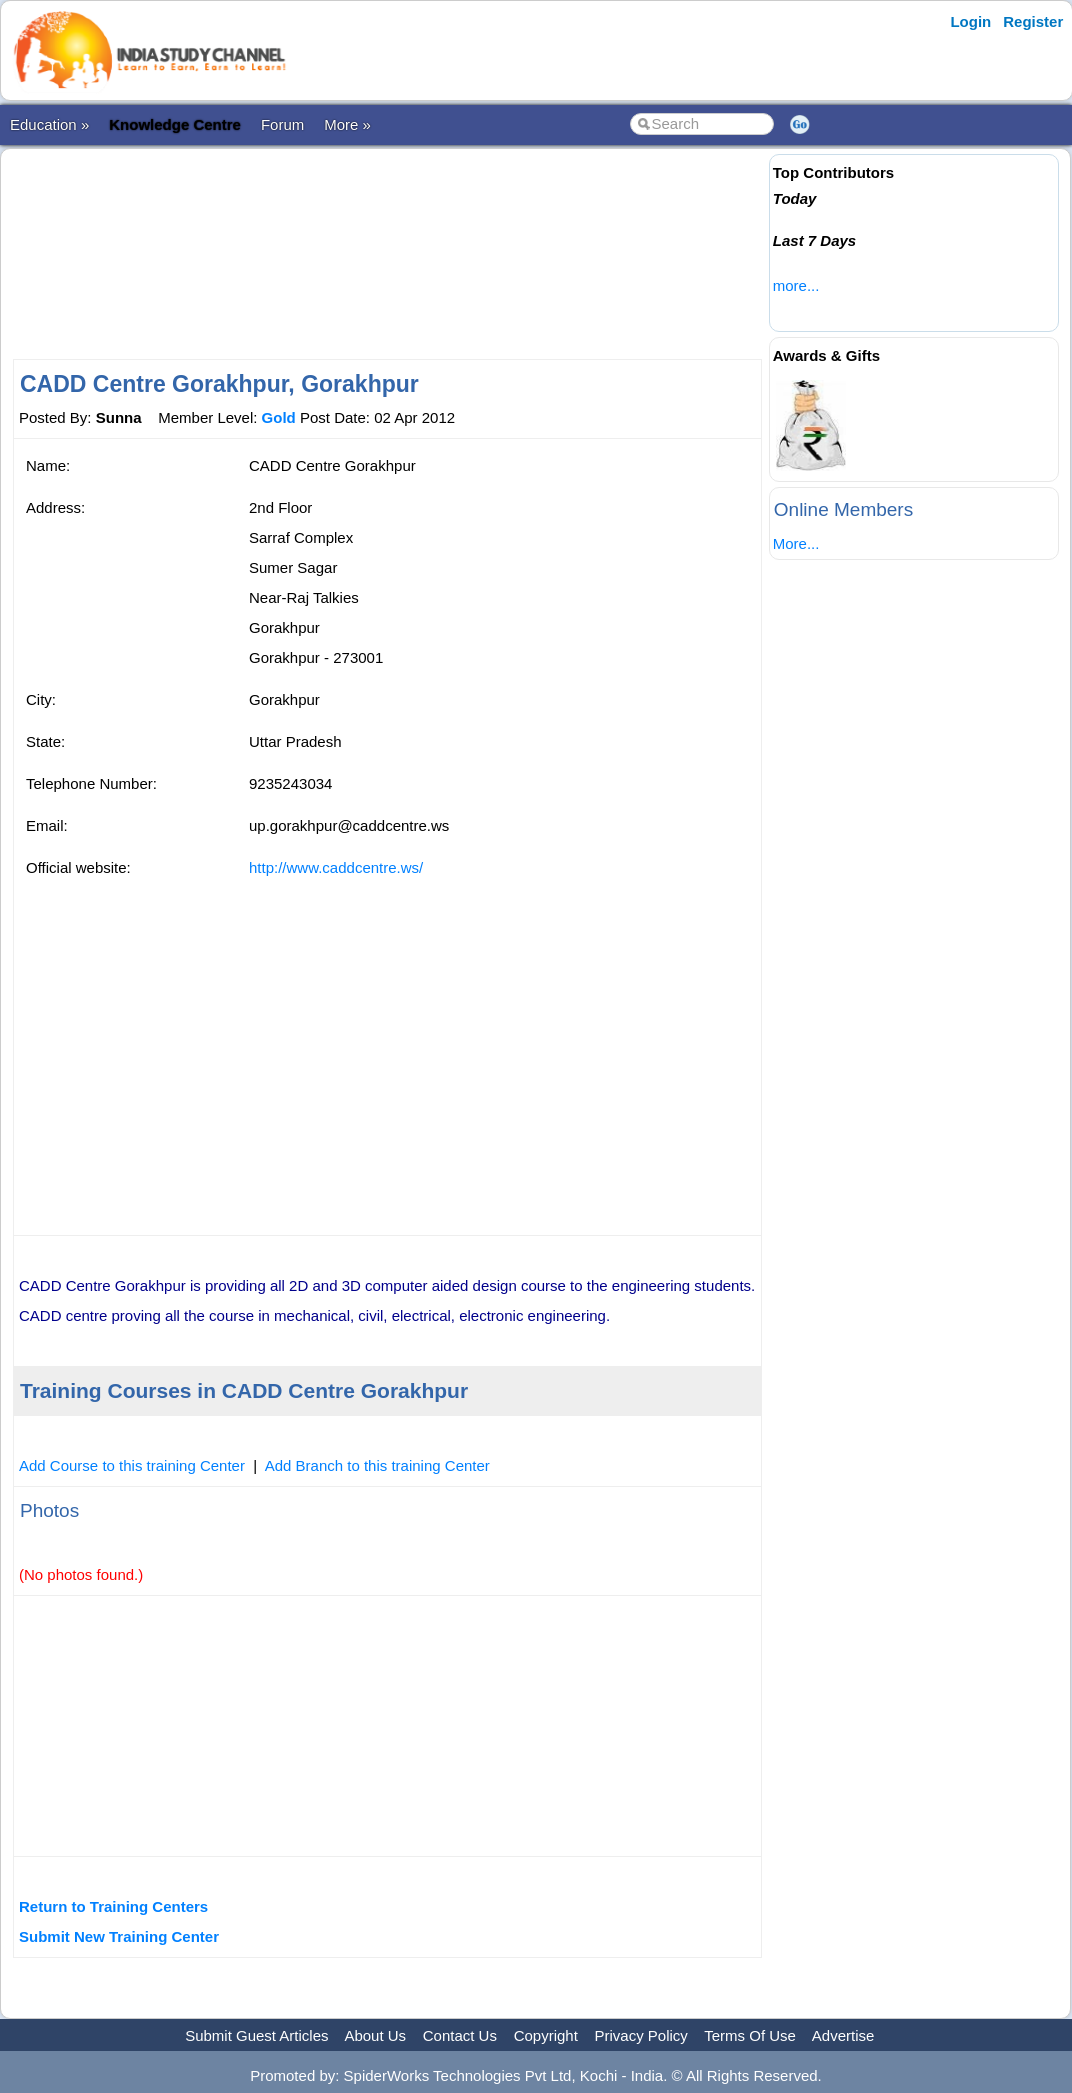  Describe the element at coordinates (49, 124) in the screenshot. I see `Education »` at that location.